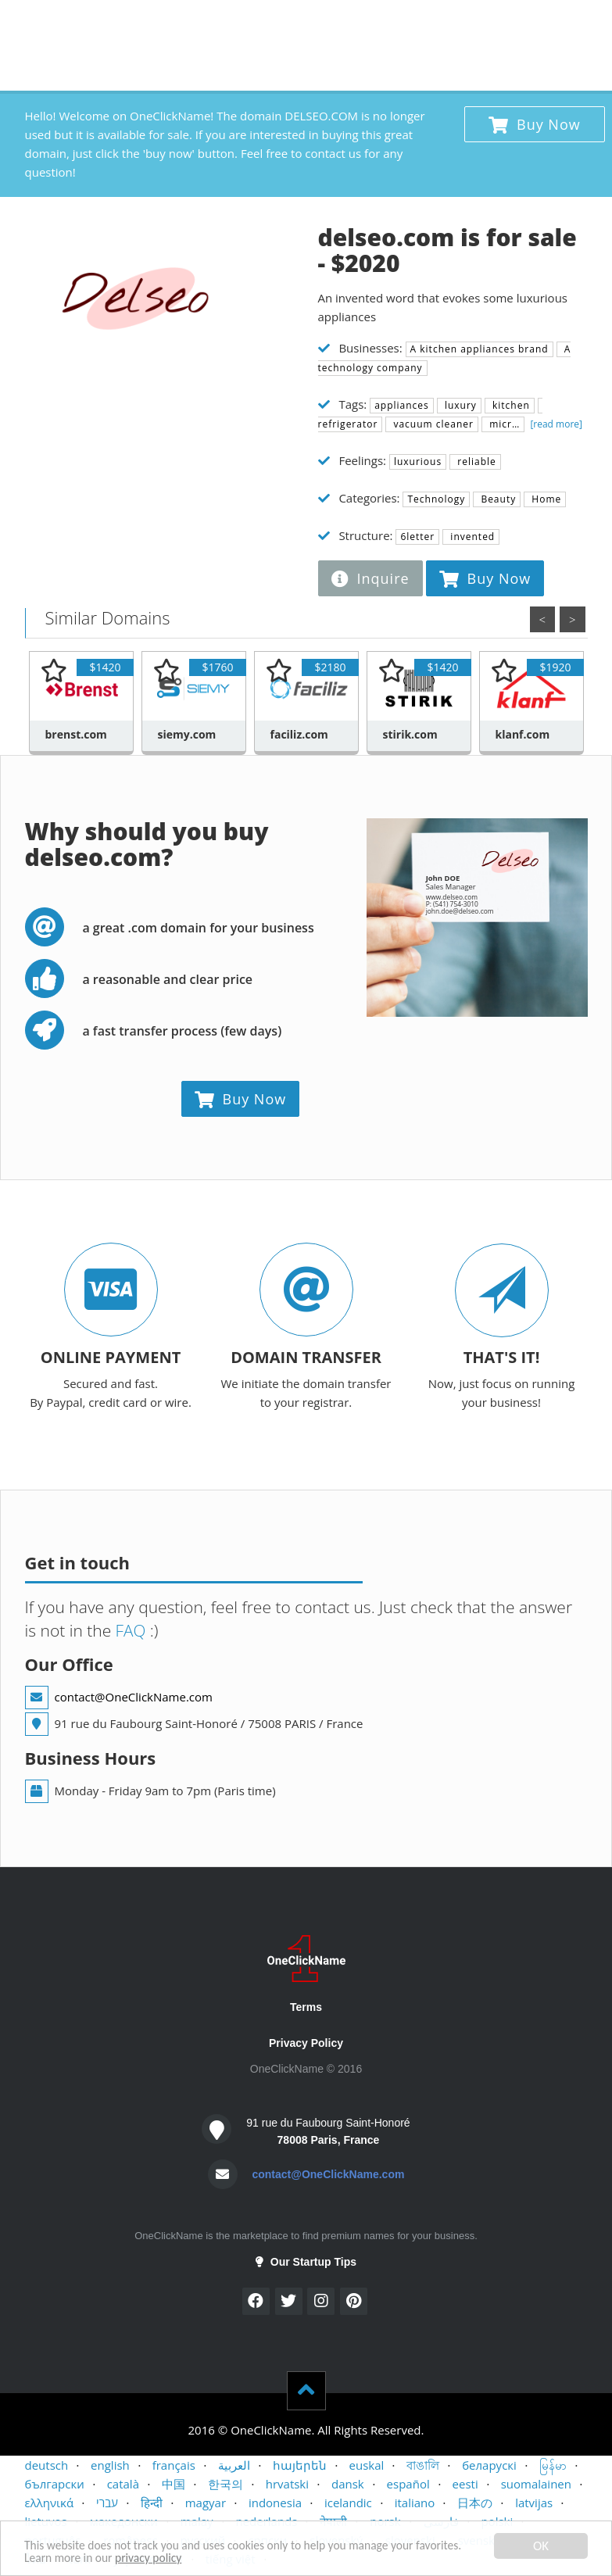 The width and height of the screenshot is (612, 2576). What do you see at coordinates (310, 23) in the screenshot?
I see `STARTUP TIPS` at bounding box center [310, 23].